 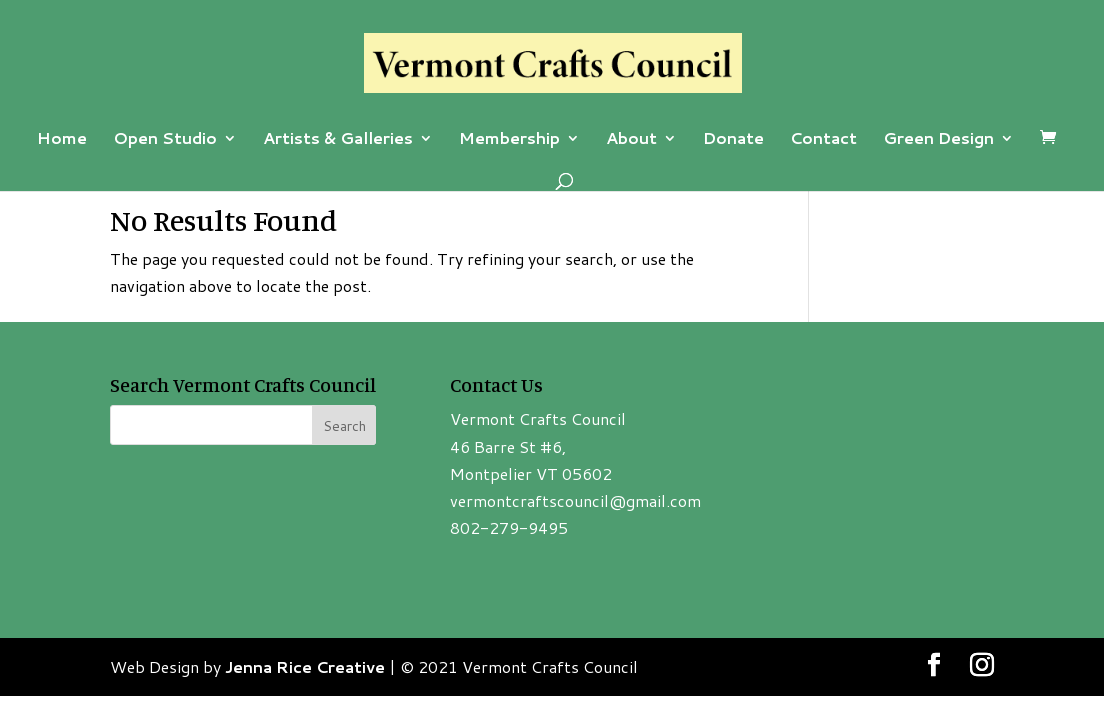 What do you see at coordinates (338, 140) in the screenshot?
I see `Artists & Galleries` at bounding box center [338, 140].